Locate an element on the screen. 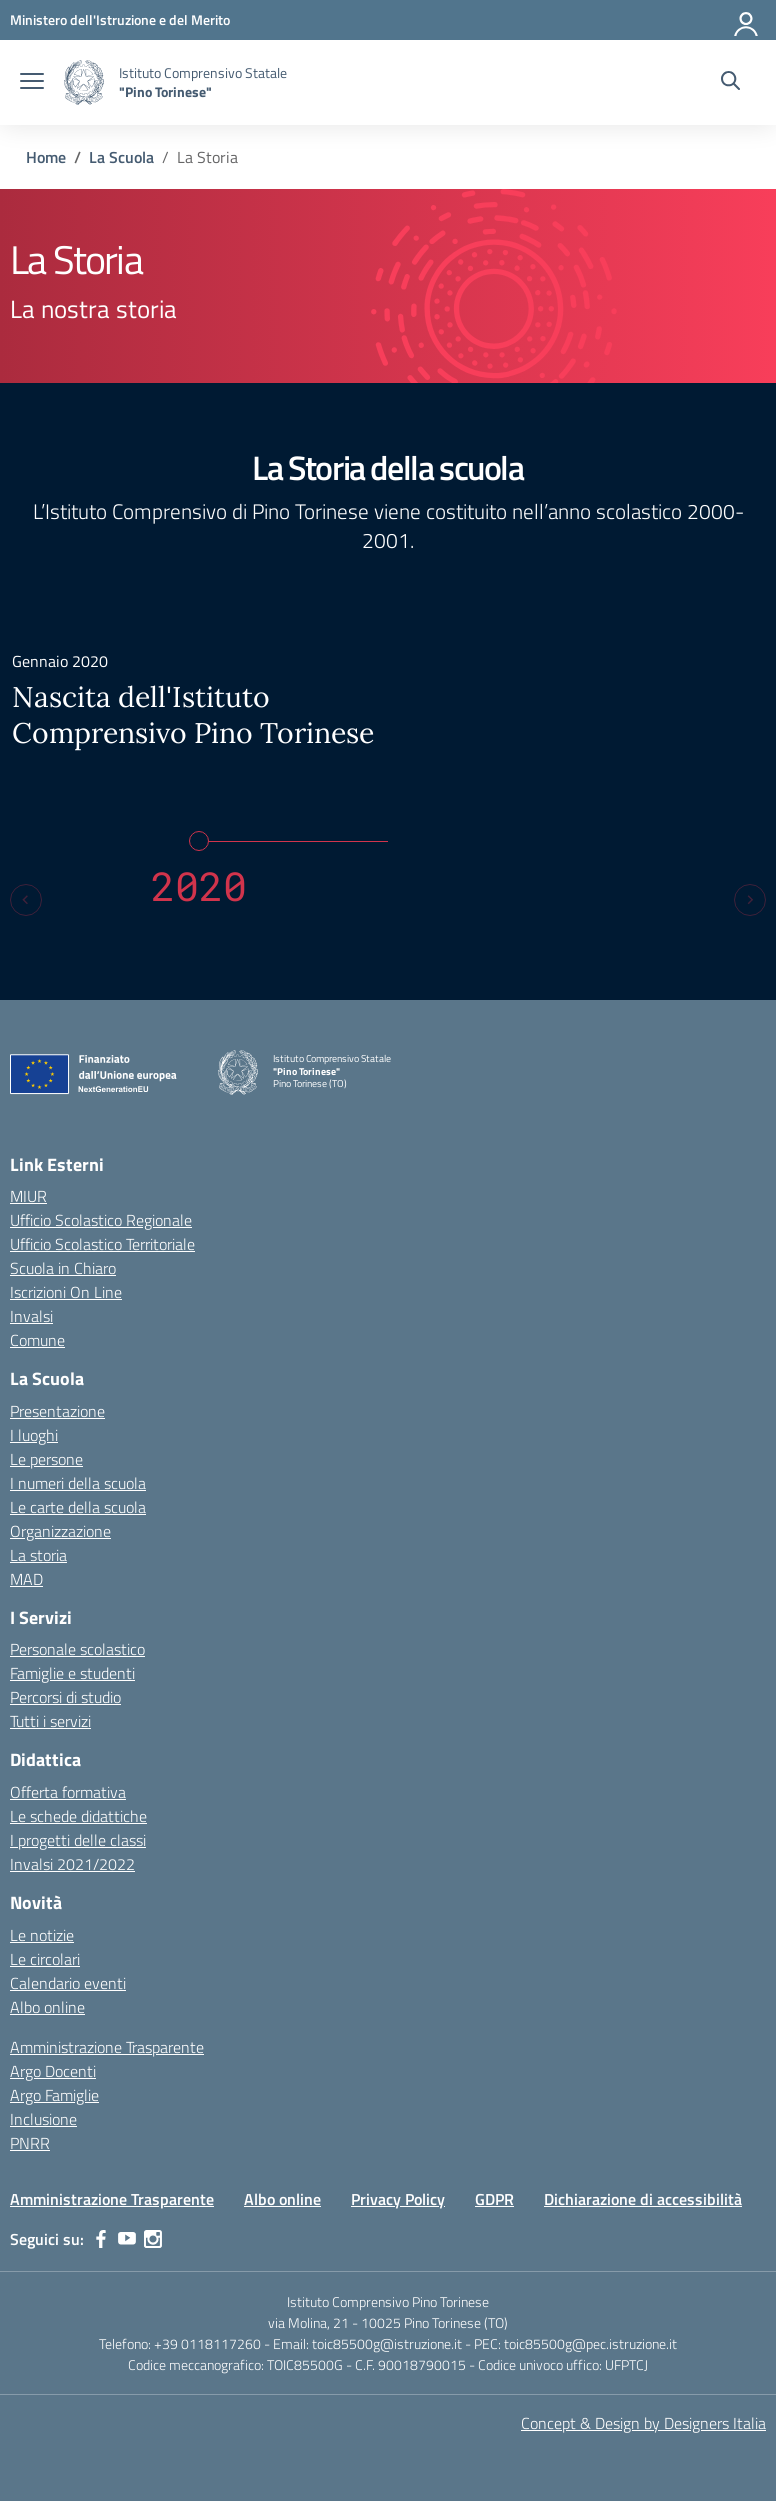 The image size is (776, 2501). MIUR is located at coordinates (28, 1196).